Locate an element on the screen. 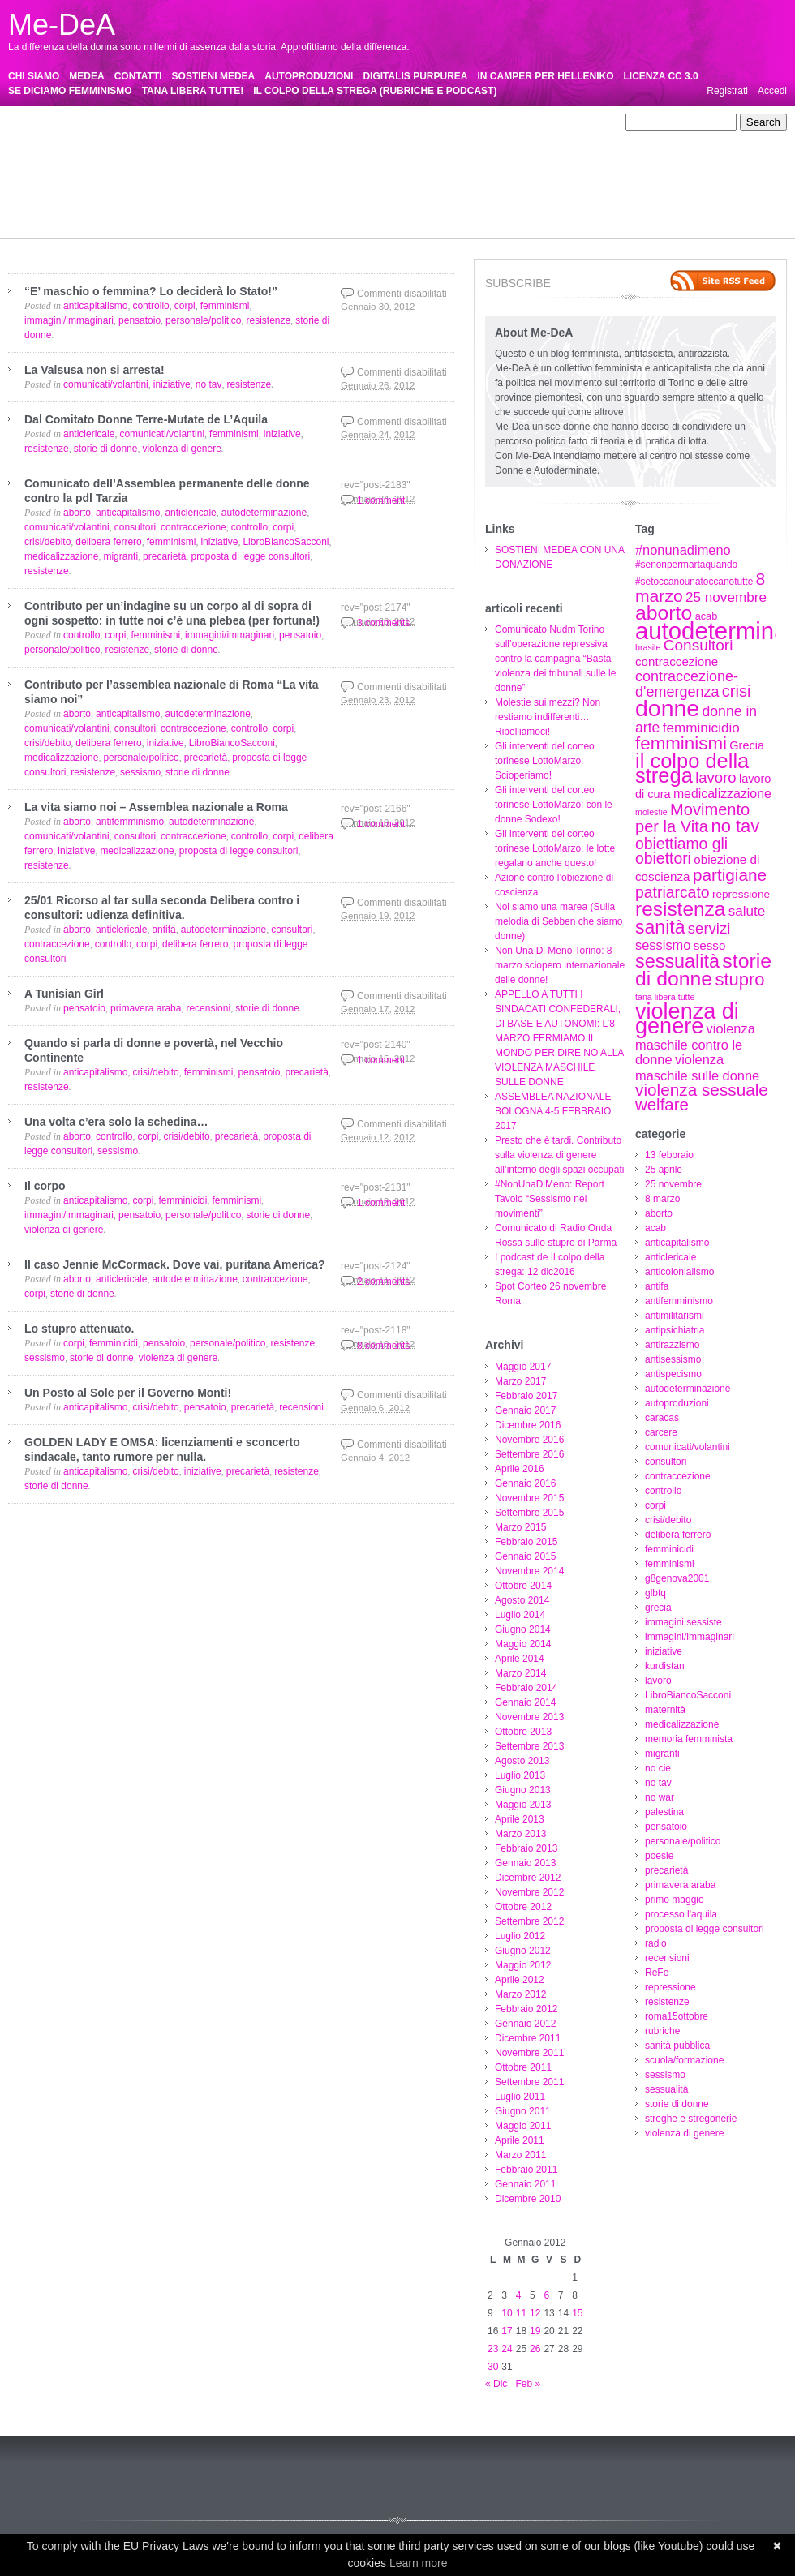 Image resolution: width=795 pixels, height=2576 pixels. radio is located at coordinates (432, 195).